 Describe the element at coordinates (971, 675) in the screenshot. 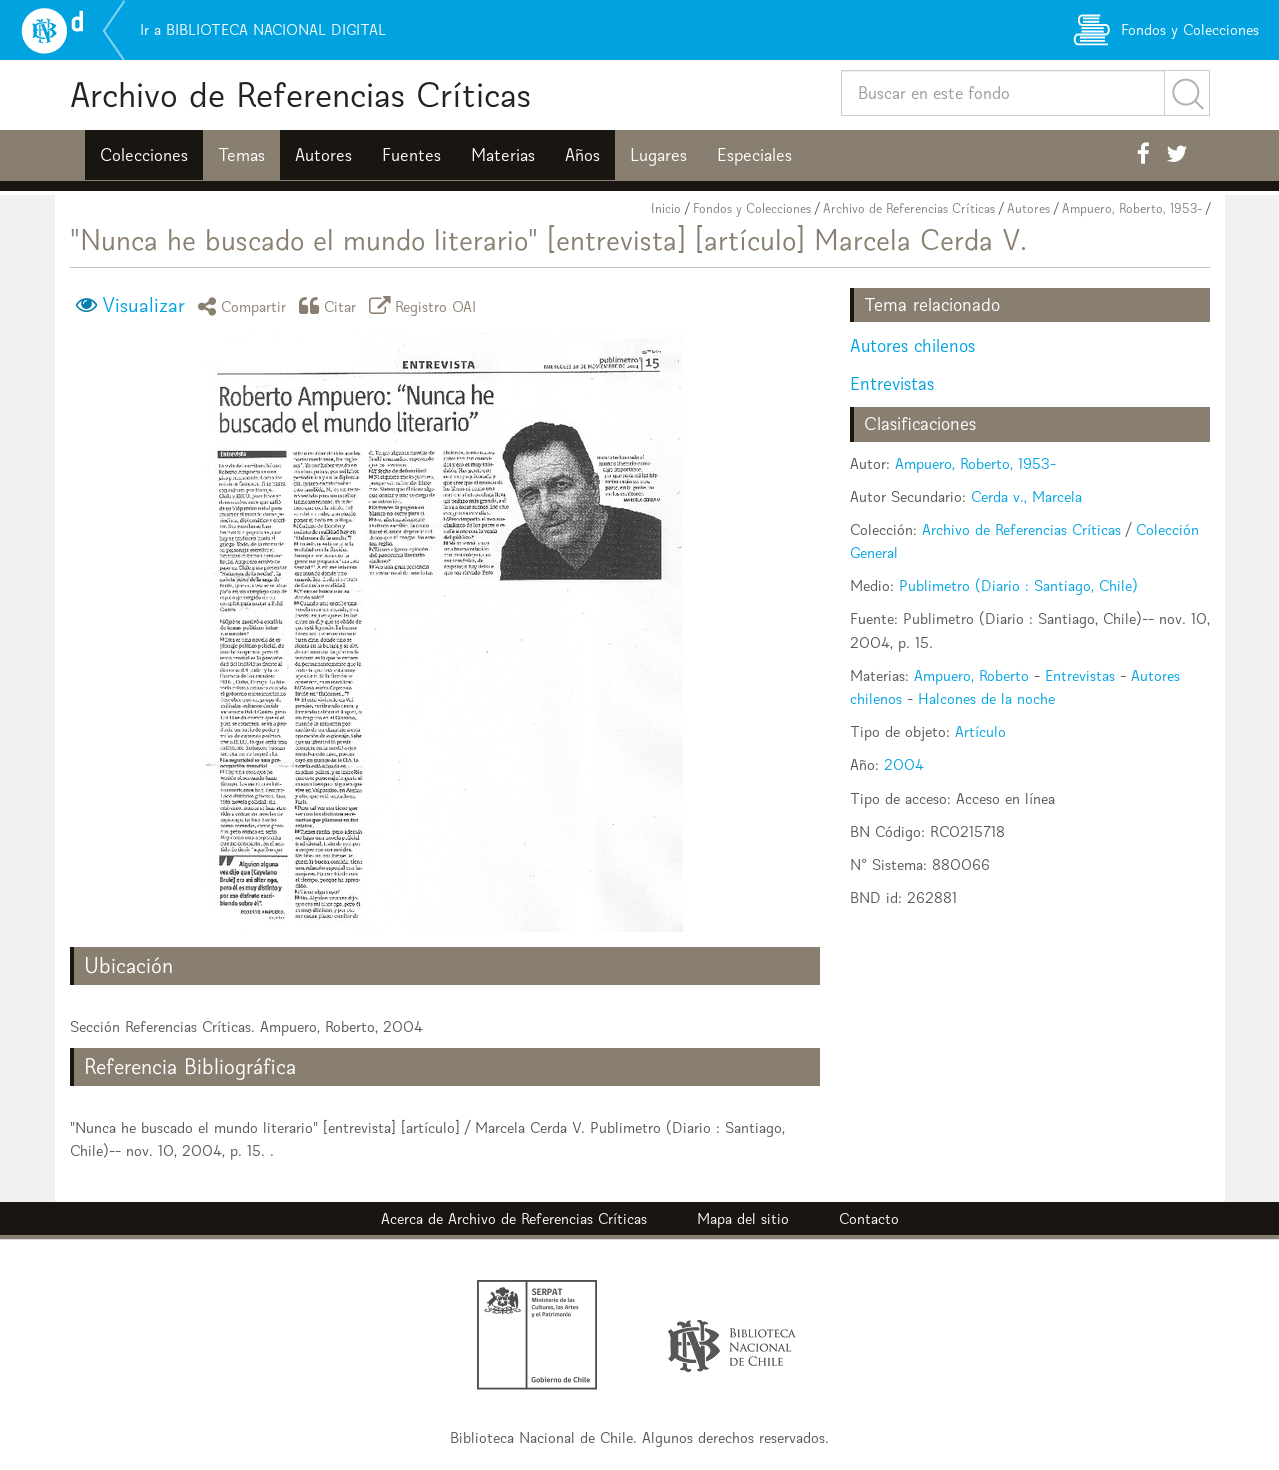

I see `Ampuero, Roberto` at that location.